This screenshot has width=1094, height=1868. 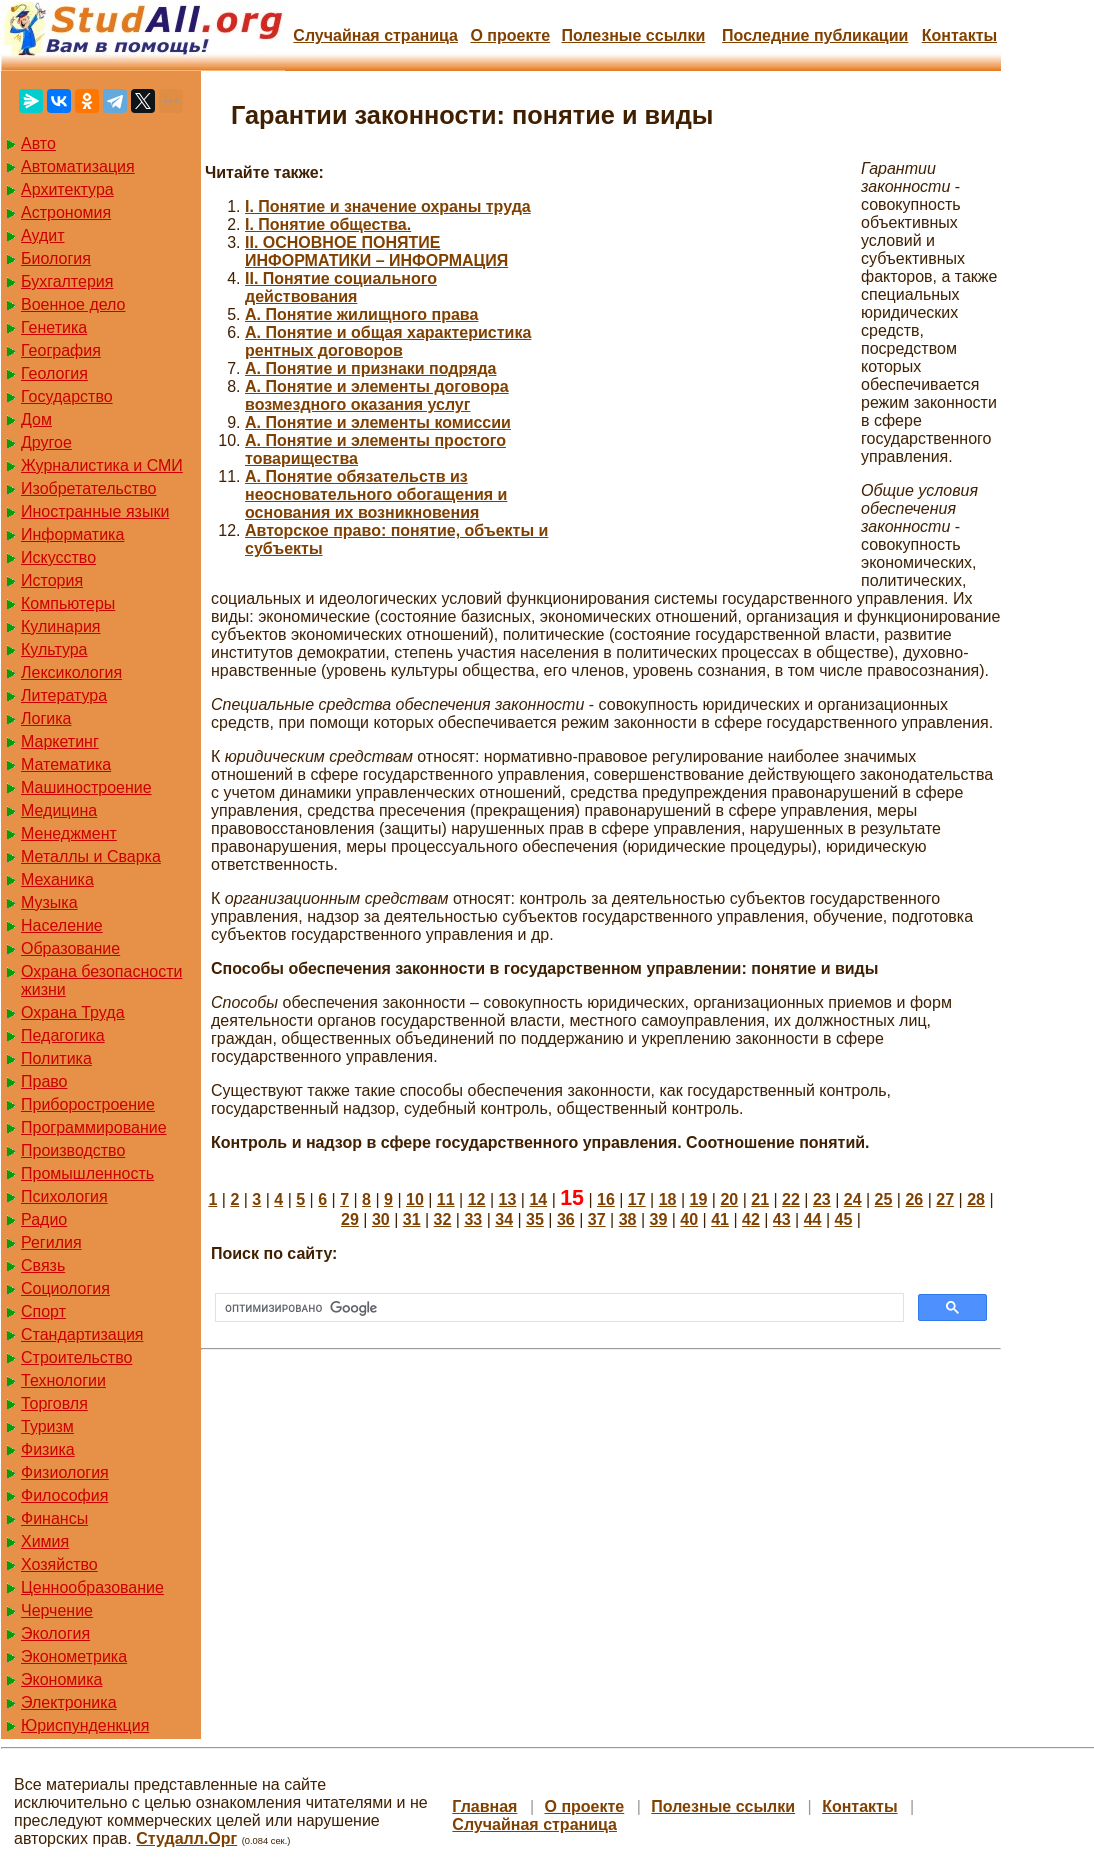 I want to click on Программирование, so click(x=94, y=1127).